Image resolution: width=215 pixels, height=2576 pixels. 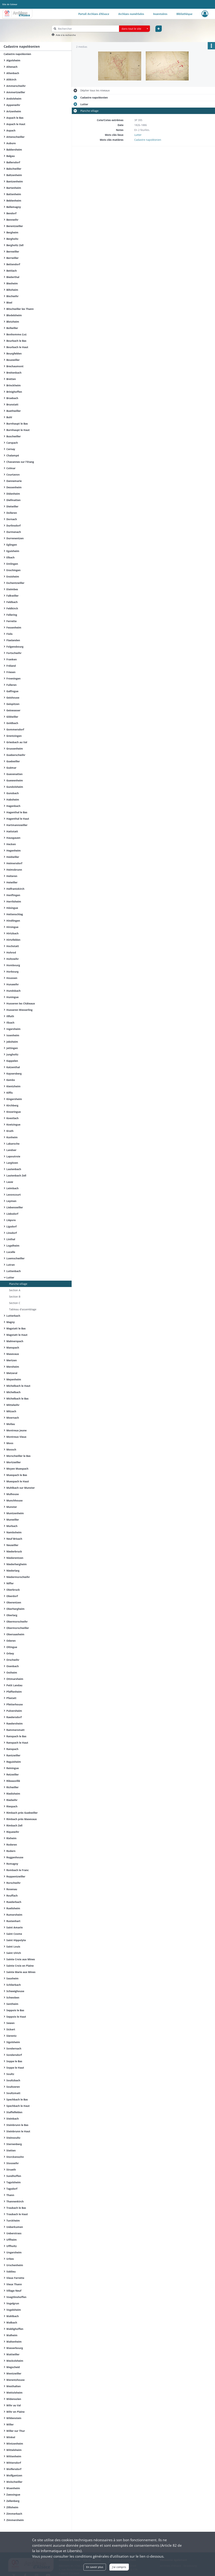 What do you see at coordinates (10, 449) in the screenshot?
I see `Cernay` at bounding box center [10, 449].